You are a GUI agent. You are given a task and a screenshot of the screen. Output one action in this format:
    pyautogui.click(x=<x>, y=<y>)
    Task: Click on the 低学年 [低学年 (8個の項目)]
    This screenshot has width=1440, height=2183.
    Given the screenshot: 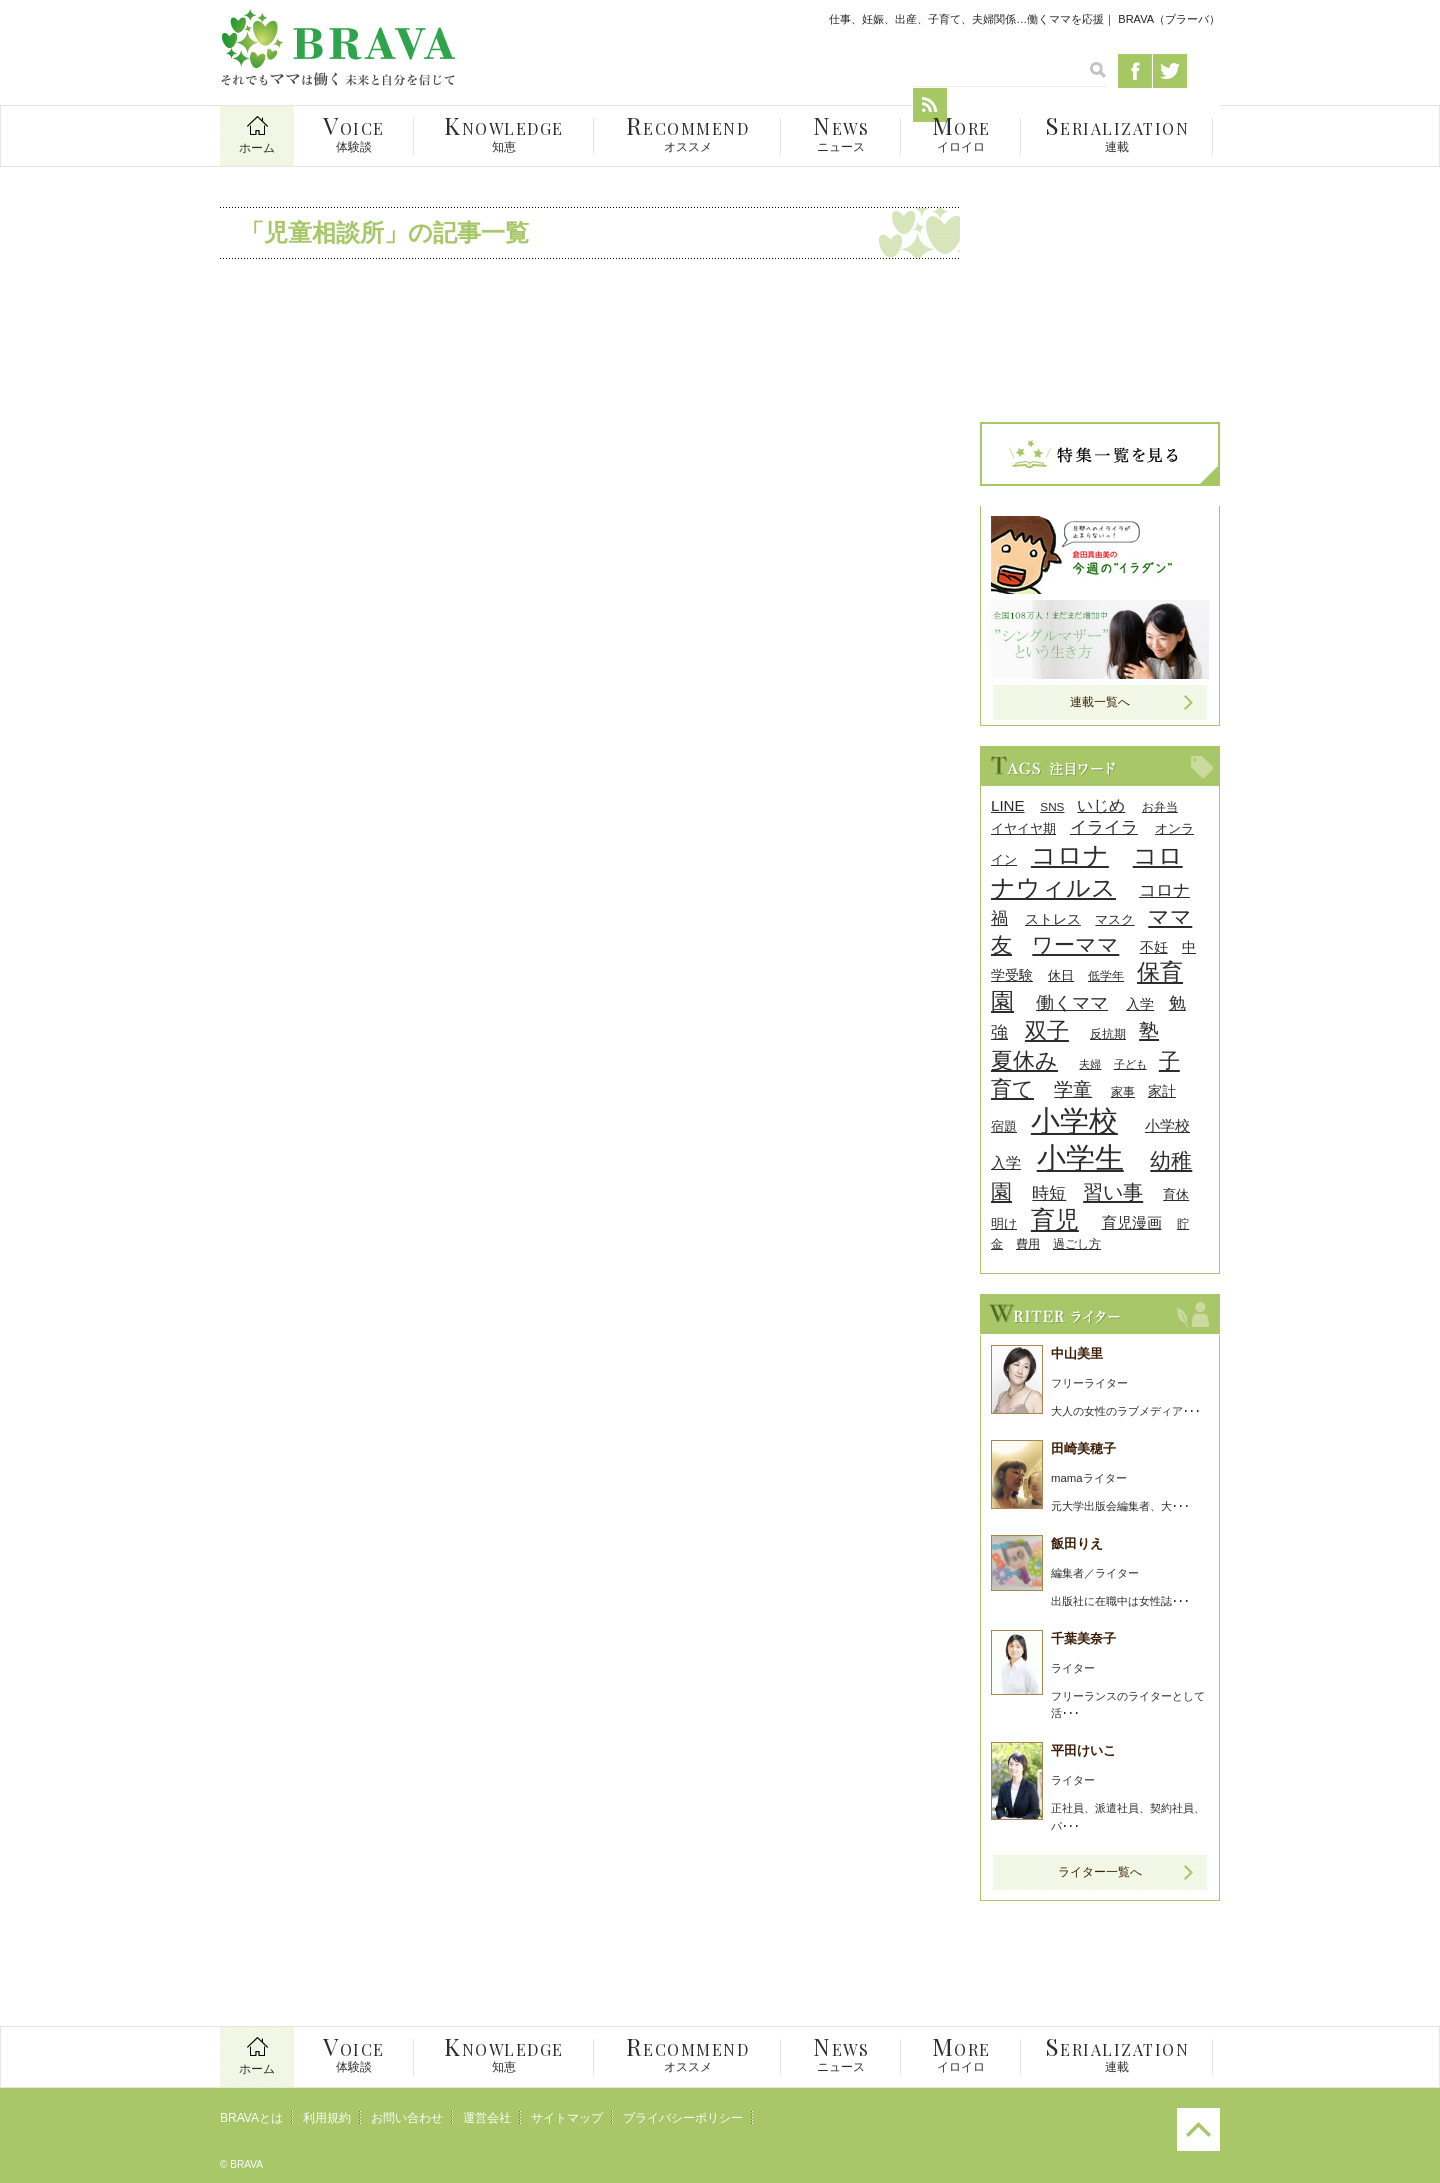 What is the action you would take?
    pyautogui.click(x=1106, y=975)
    